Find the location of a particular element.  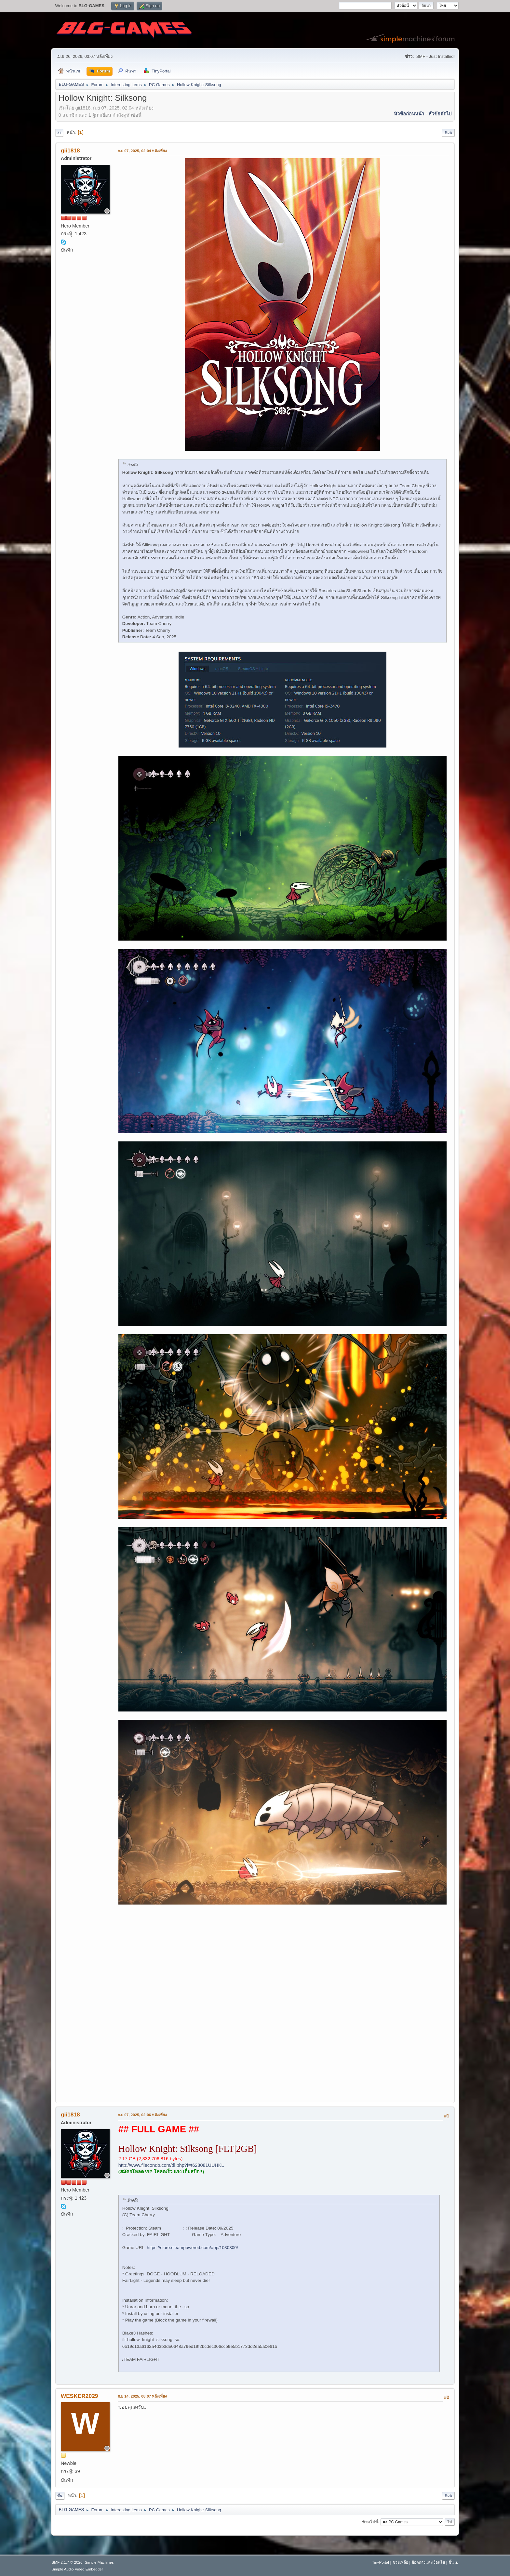

https://store.steampowered.com/app/1030300/ is located at coordinates (192, 2247).